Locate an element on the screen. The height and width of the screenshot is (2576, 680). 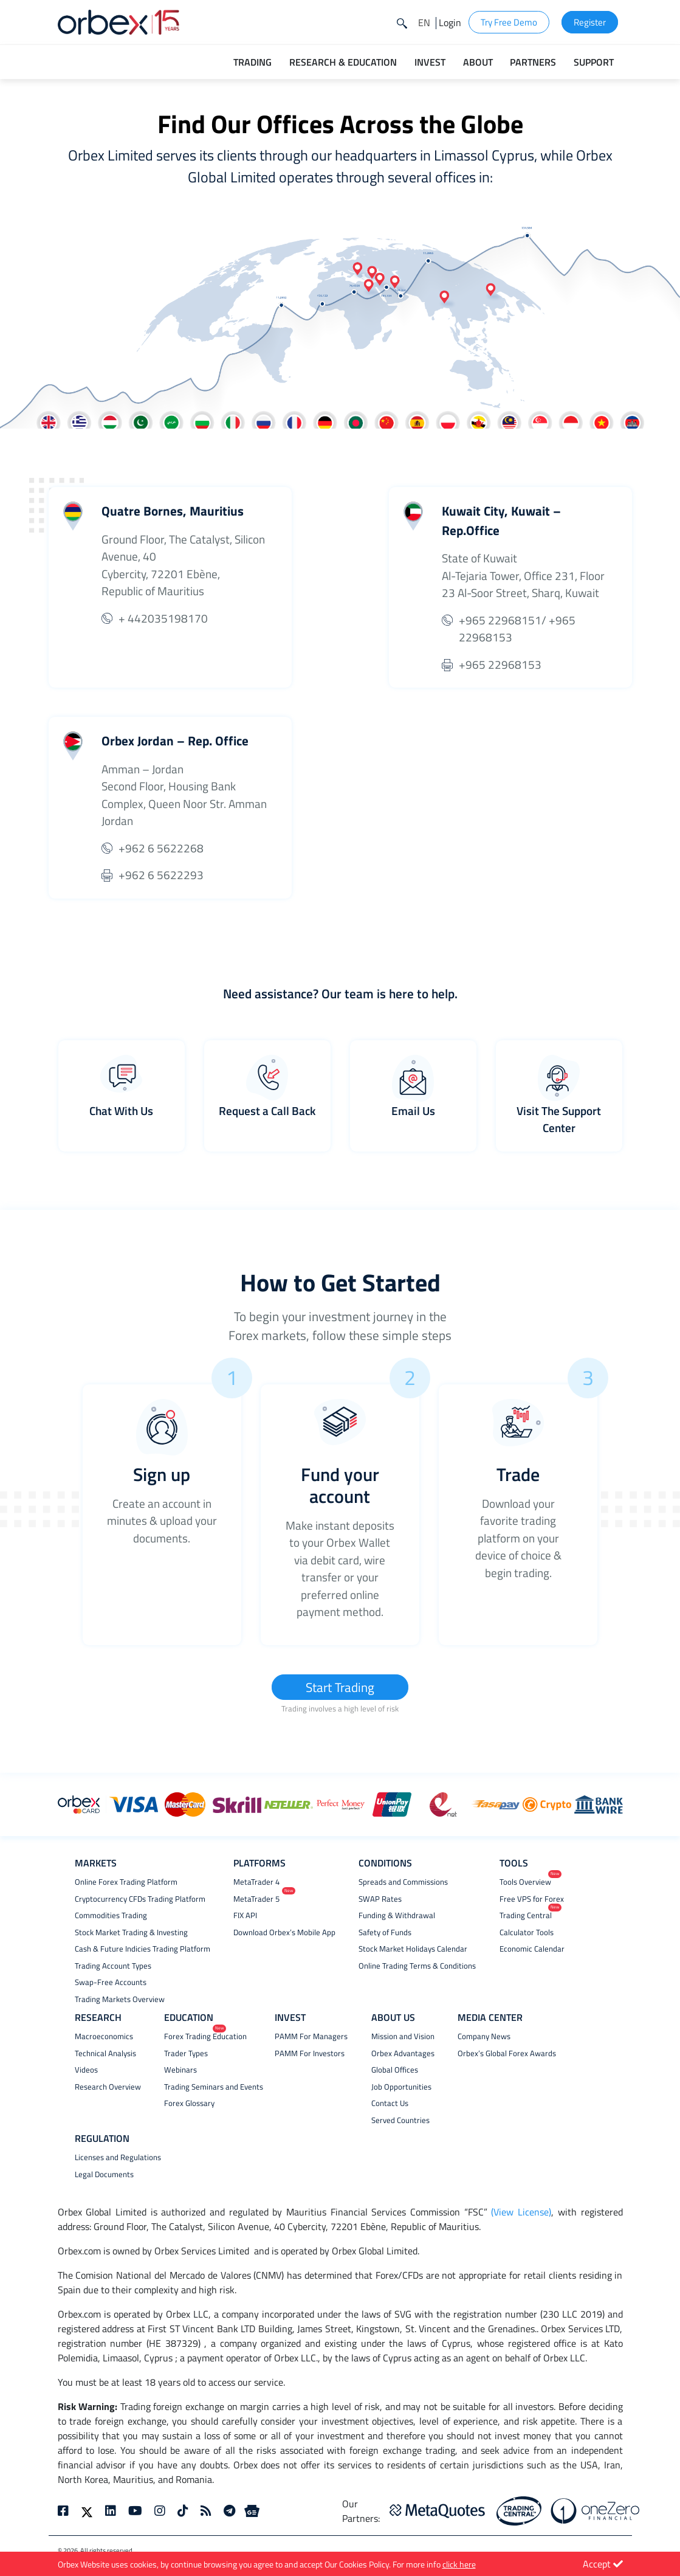
Accept is located at coordinates (603, 2564).